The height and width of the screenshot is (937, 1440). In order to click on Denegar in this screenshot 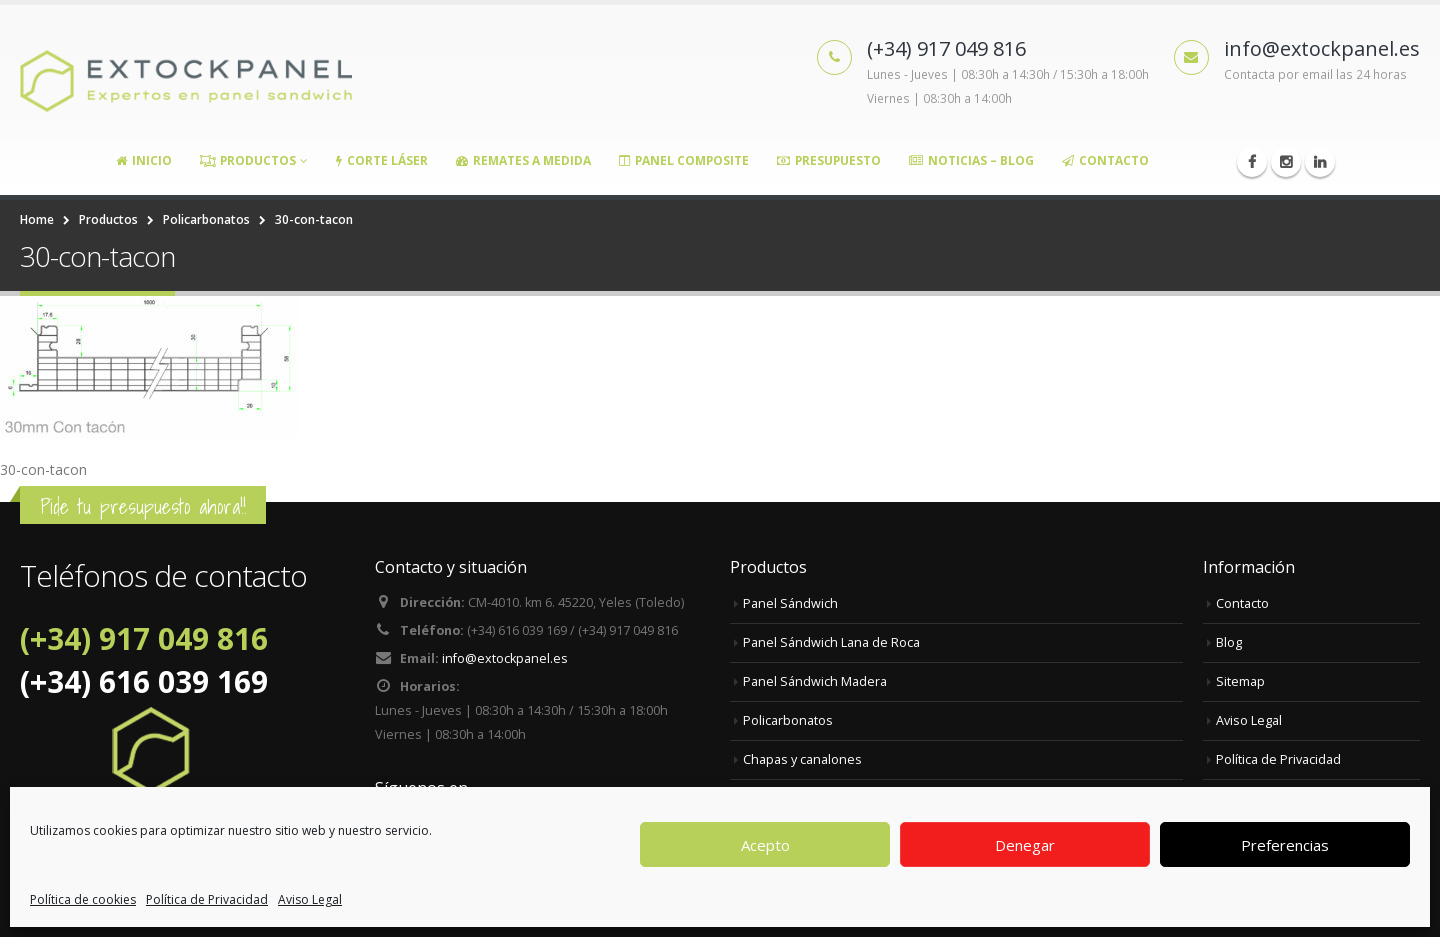, I will do `click(1025, 845)`.